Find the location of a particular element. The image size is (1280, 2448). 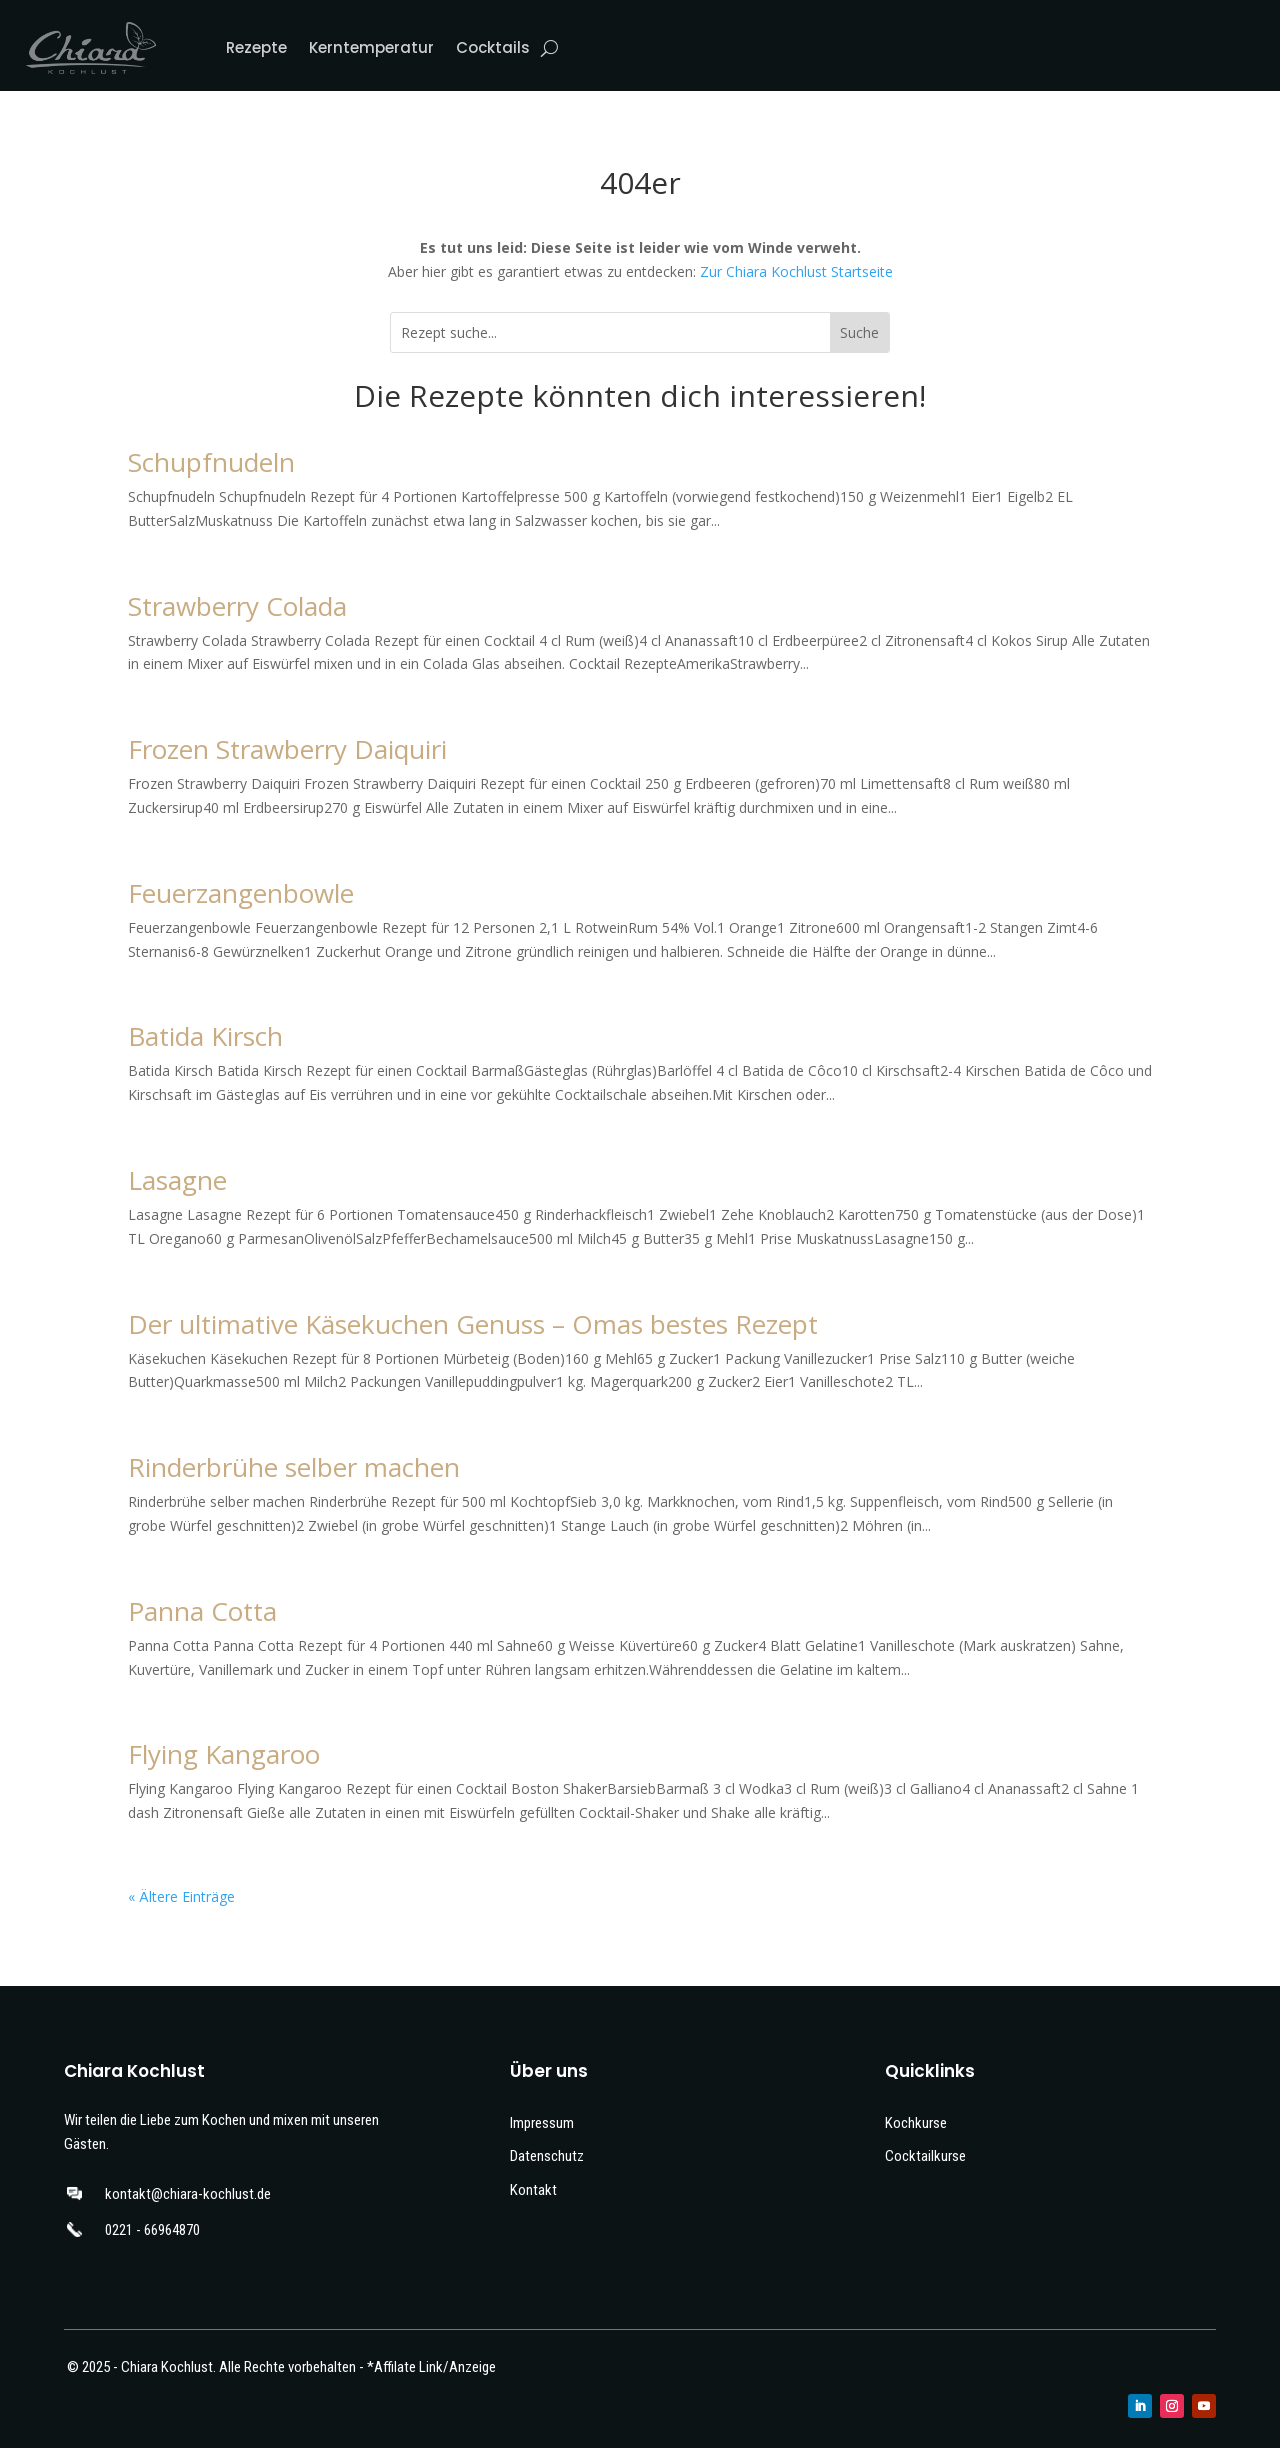

Panna Cotta is located at coordinates (202, 1611).